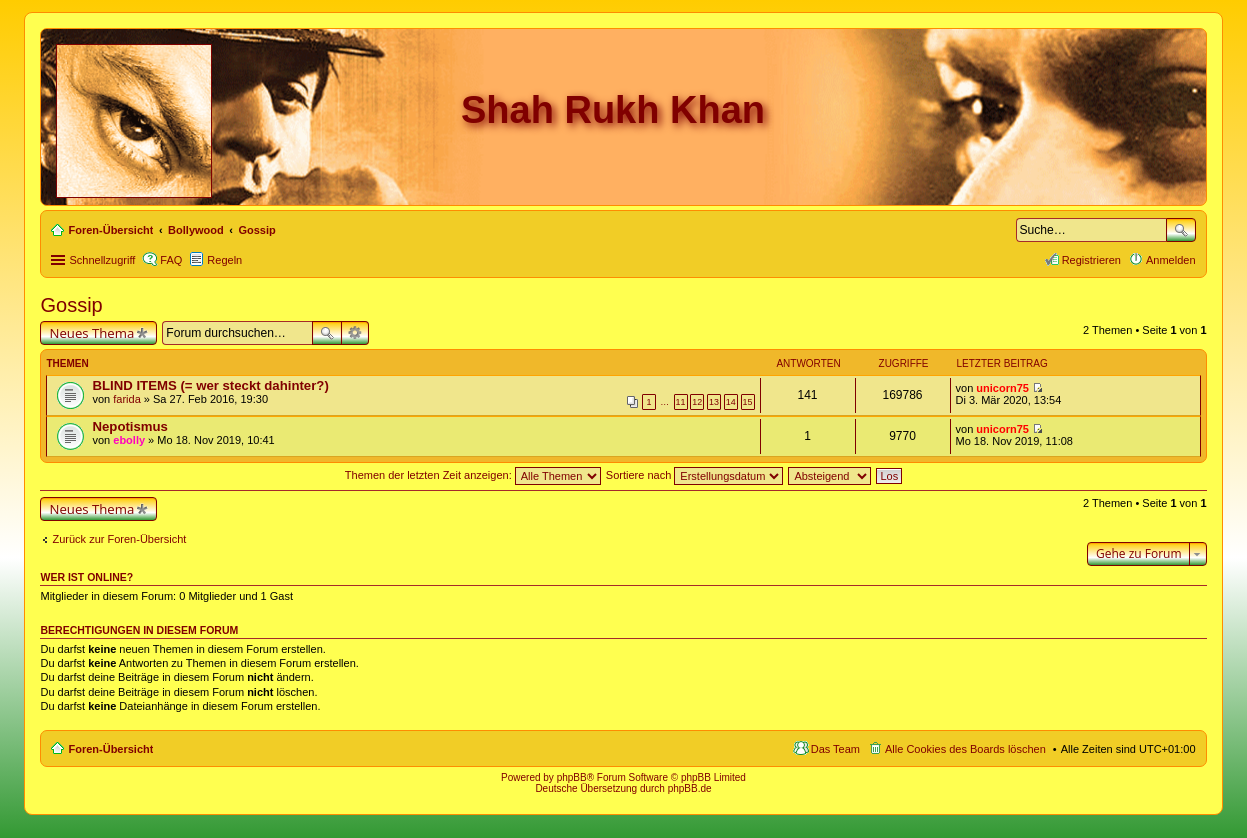 The image size is (1247, 838). What do you see at coordinates (690, 788) in the screenshot?
I see `phpBB.de` at bounding box center [690, 788].